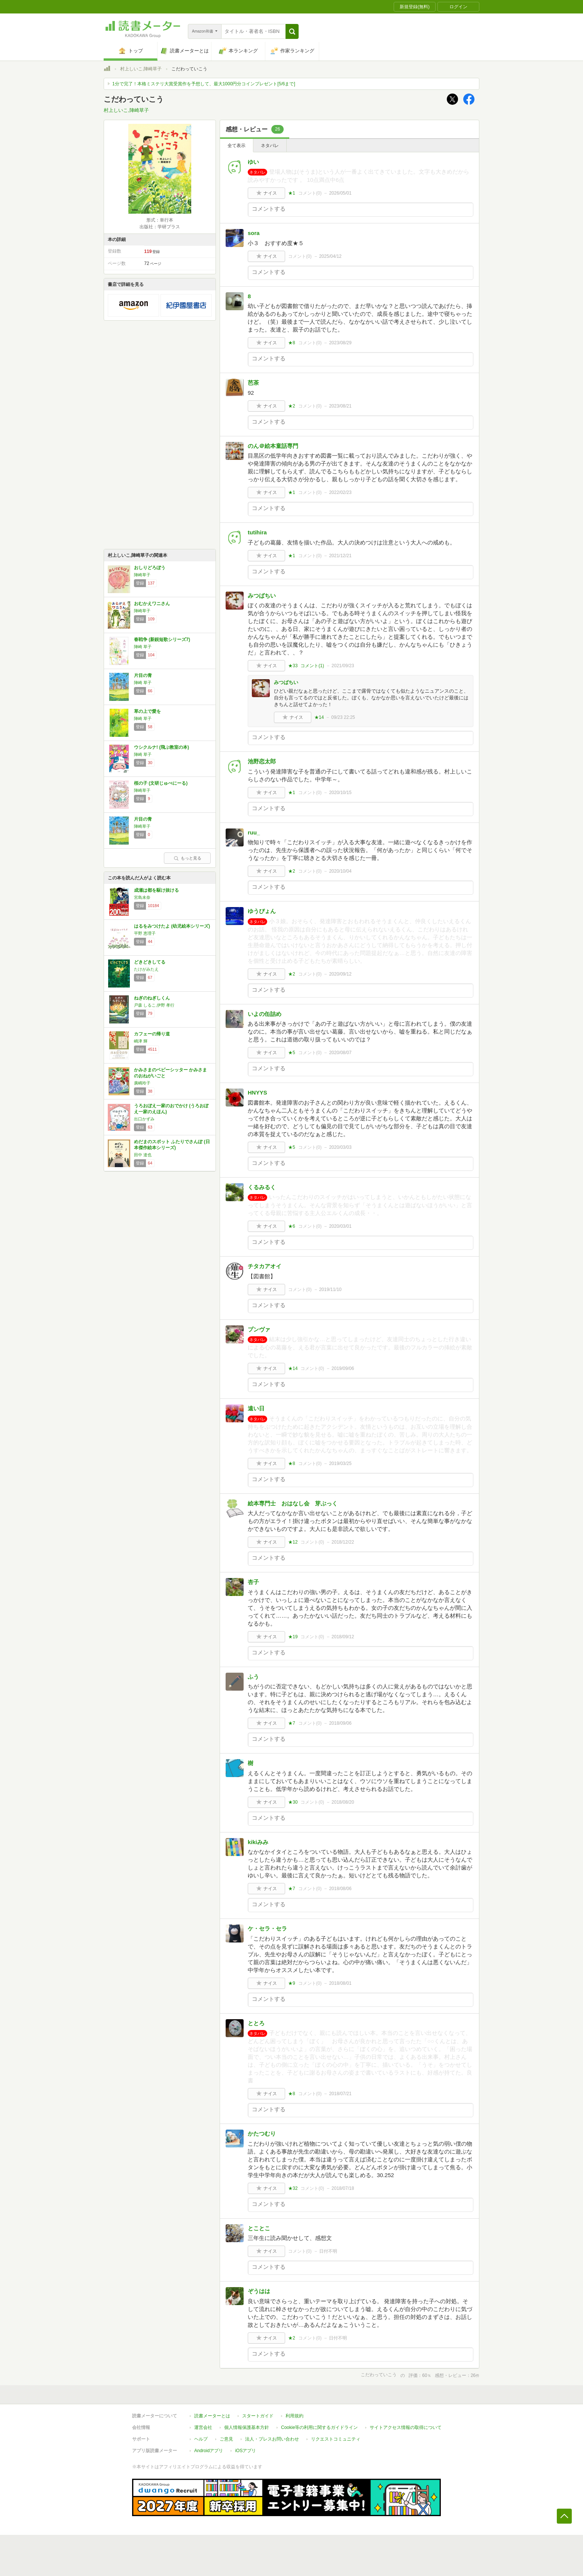 This screenshot has height=2576, width=583. I want to click on ★5, so click(291, 1052).